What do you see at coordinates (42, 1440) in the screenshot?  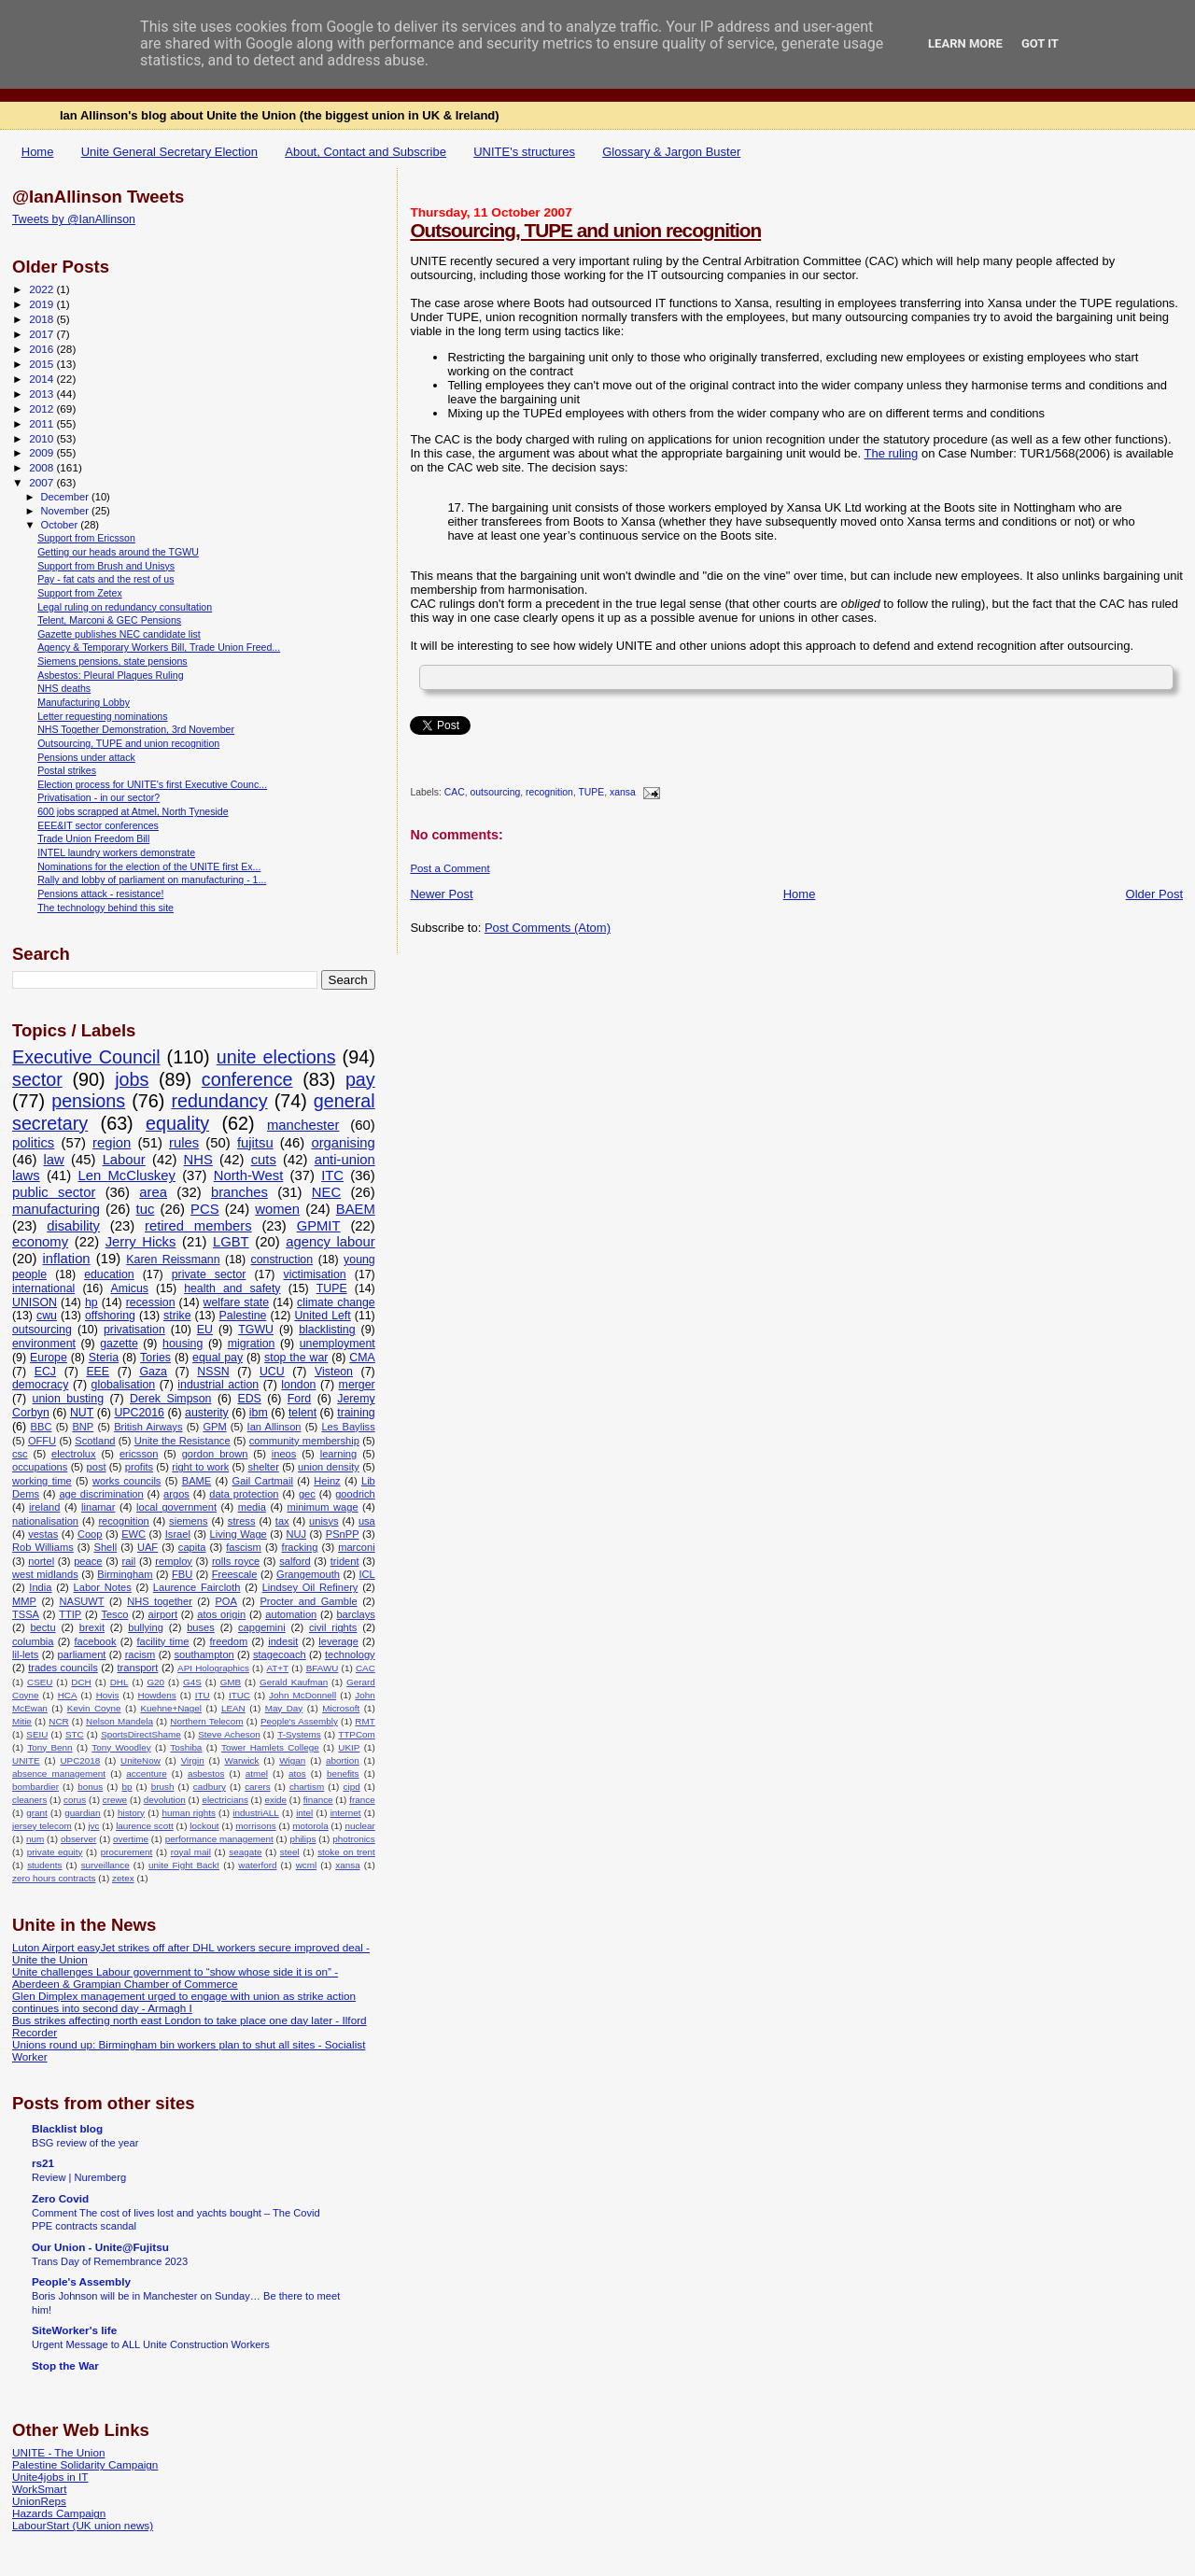 I see `OFFU` at bounding box center [42, 1440].